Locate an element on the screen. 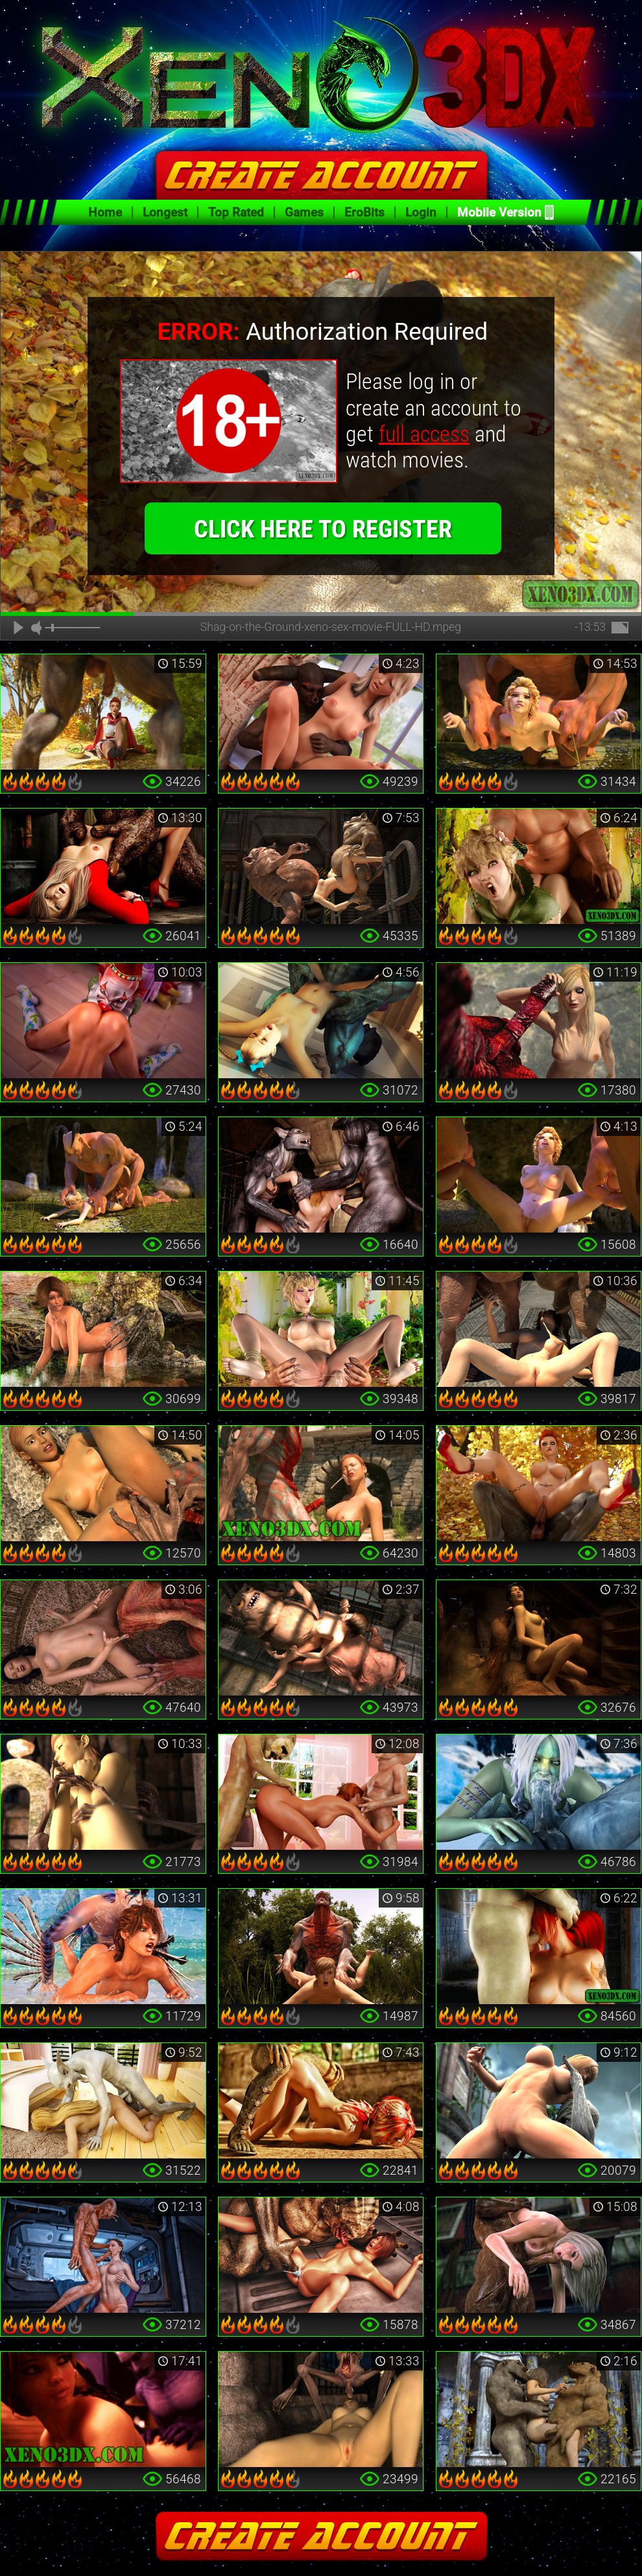  EroBits is located at coordinates (364, 212).